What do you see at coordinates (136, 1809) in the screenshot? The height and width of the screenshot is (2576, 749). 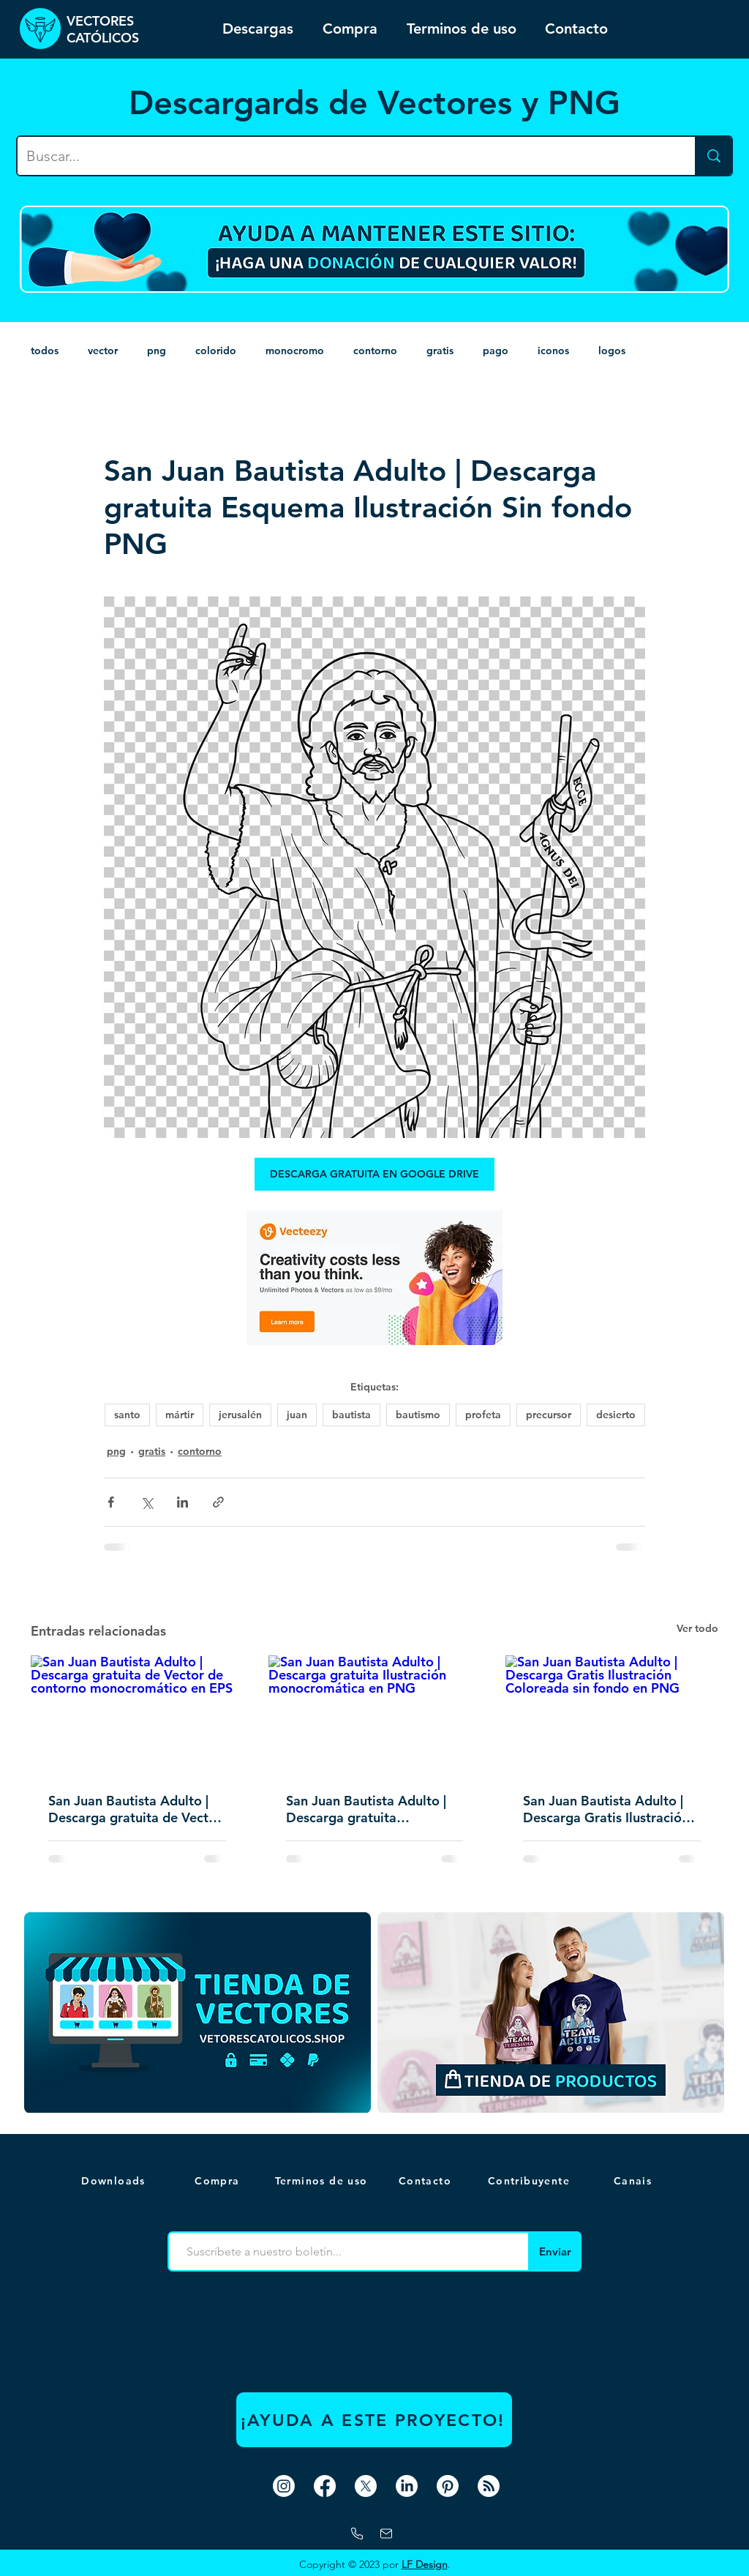 I see `San Juan Bautista Adulto | Descarga gratuita de Vector de contorno monocromático en EPS` at bounding box center [136, 1809].